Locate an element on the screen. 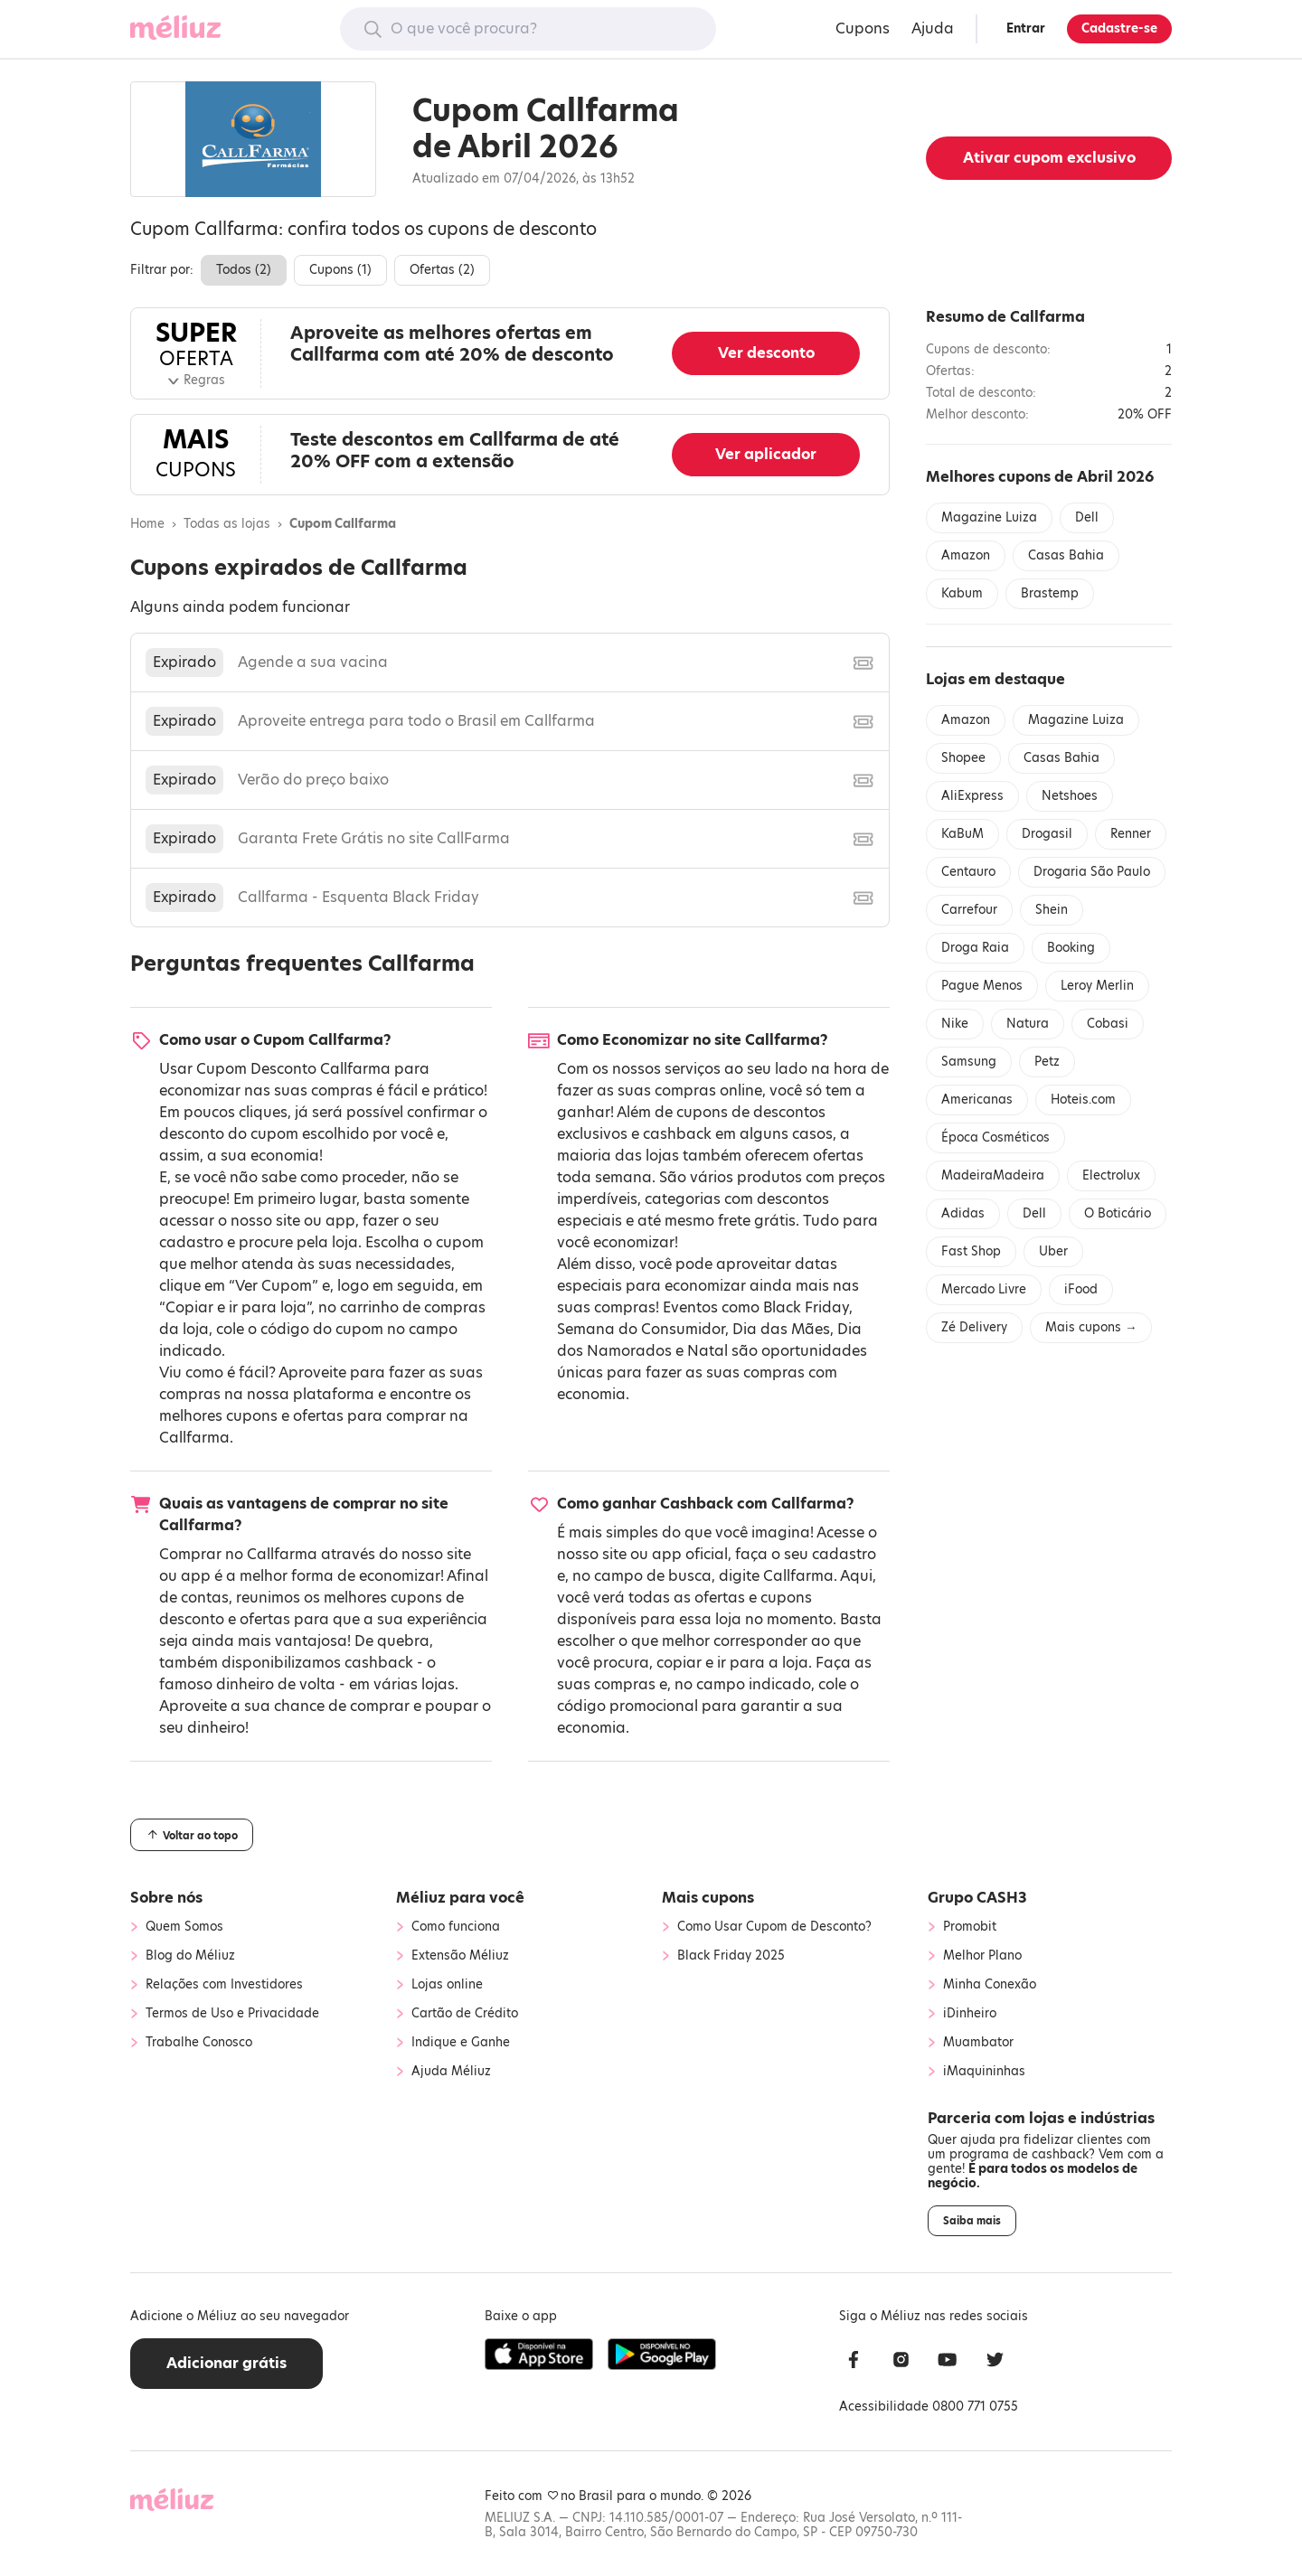 This screenshot has width=1302, height=2576. Shopee is located at coordinates (963, 757).